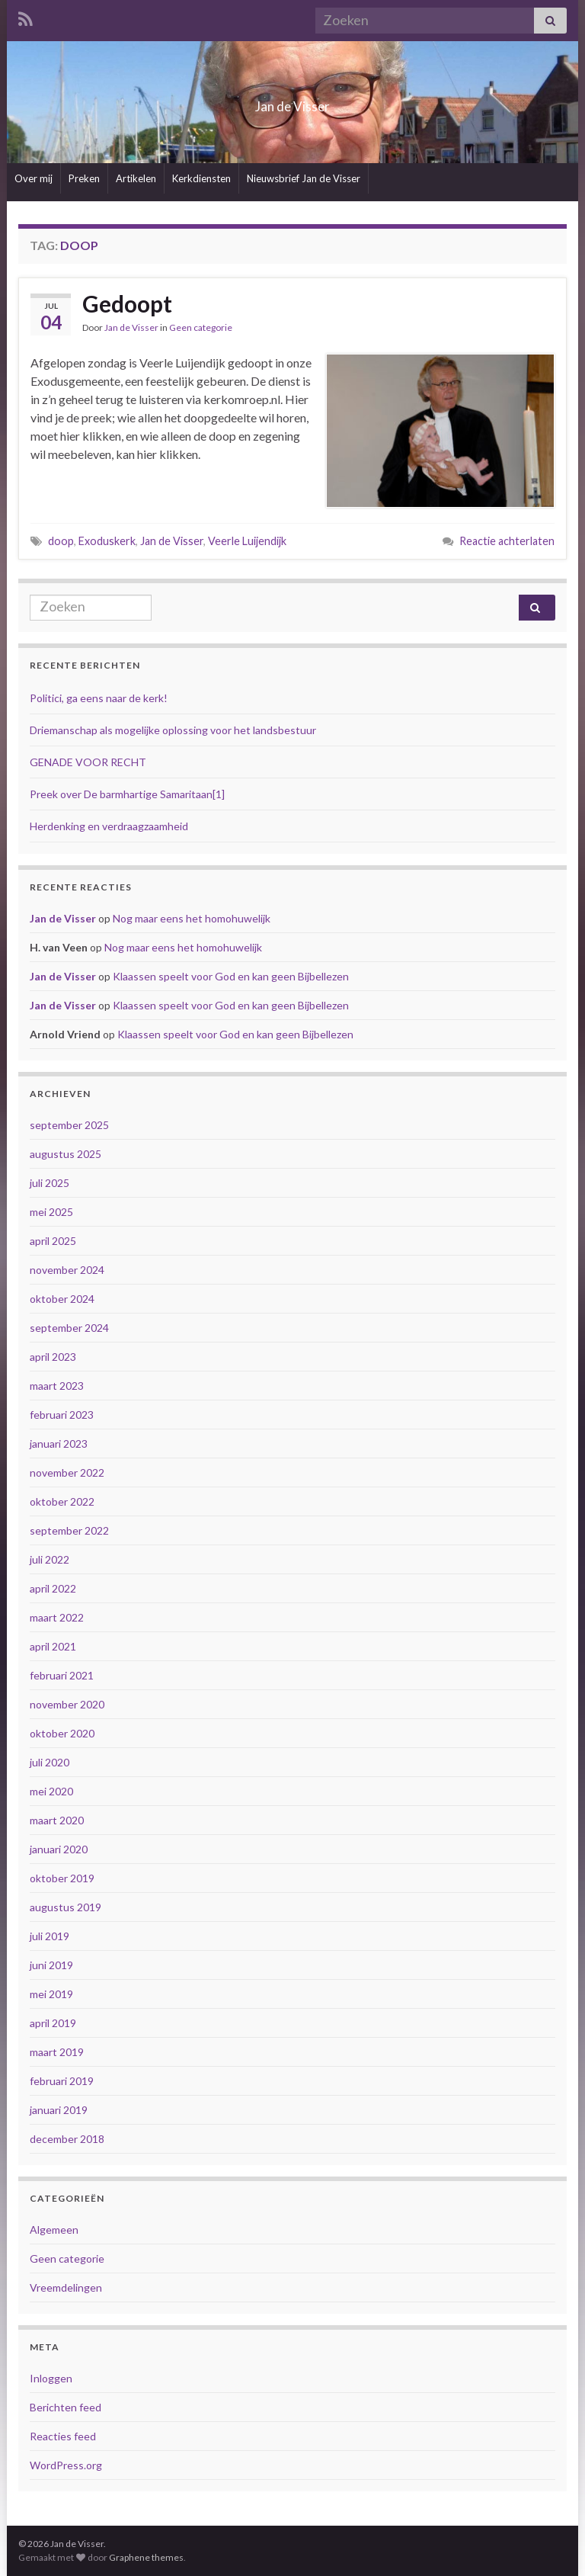 The image size is (585, 2576). Describe the element at coordinates (57, 1385) in the screenshot. I see `maart 2023` at that location.